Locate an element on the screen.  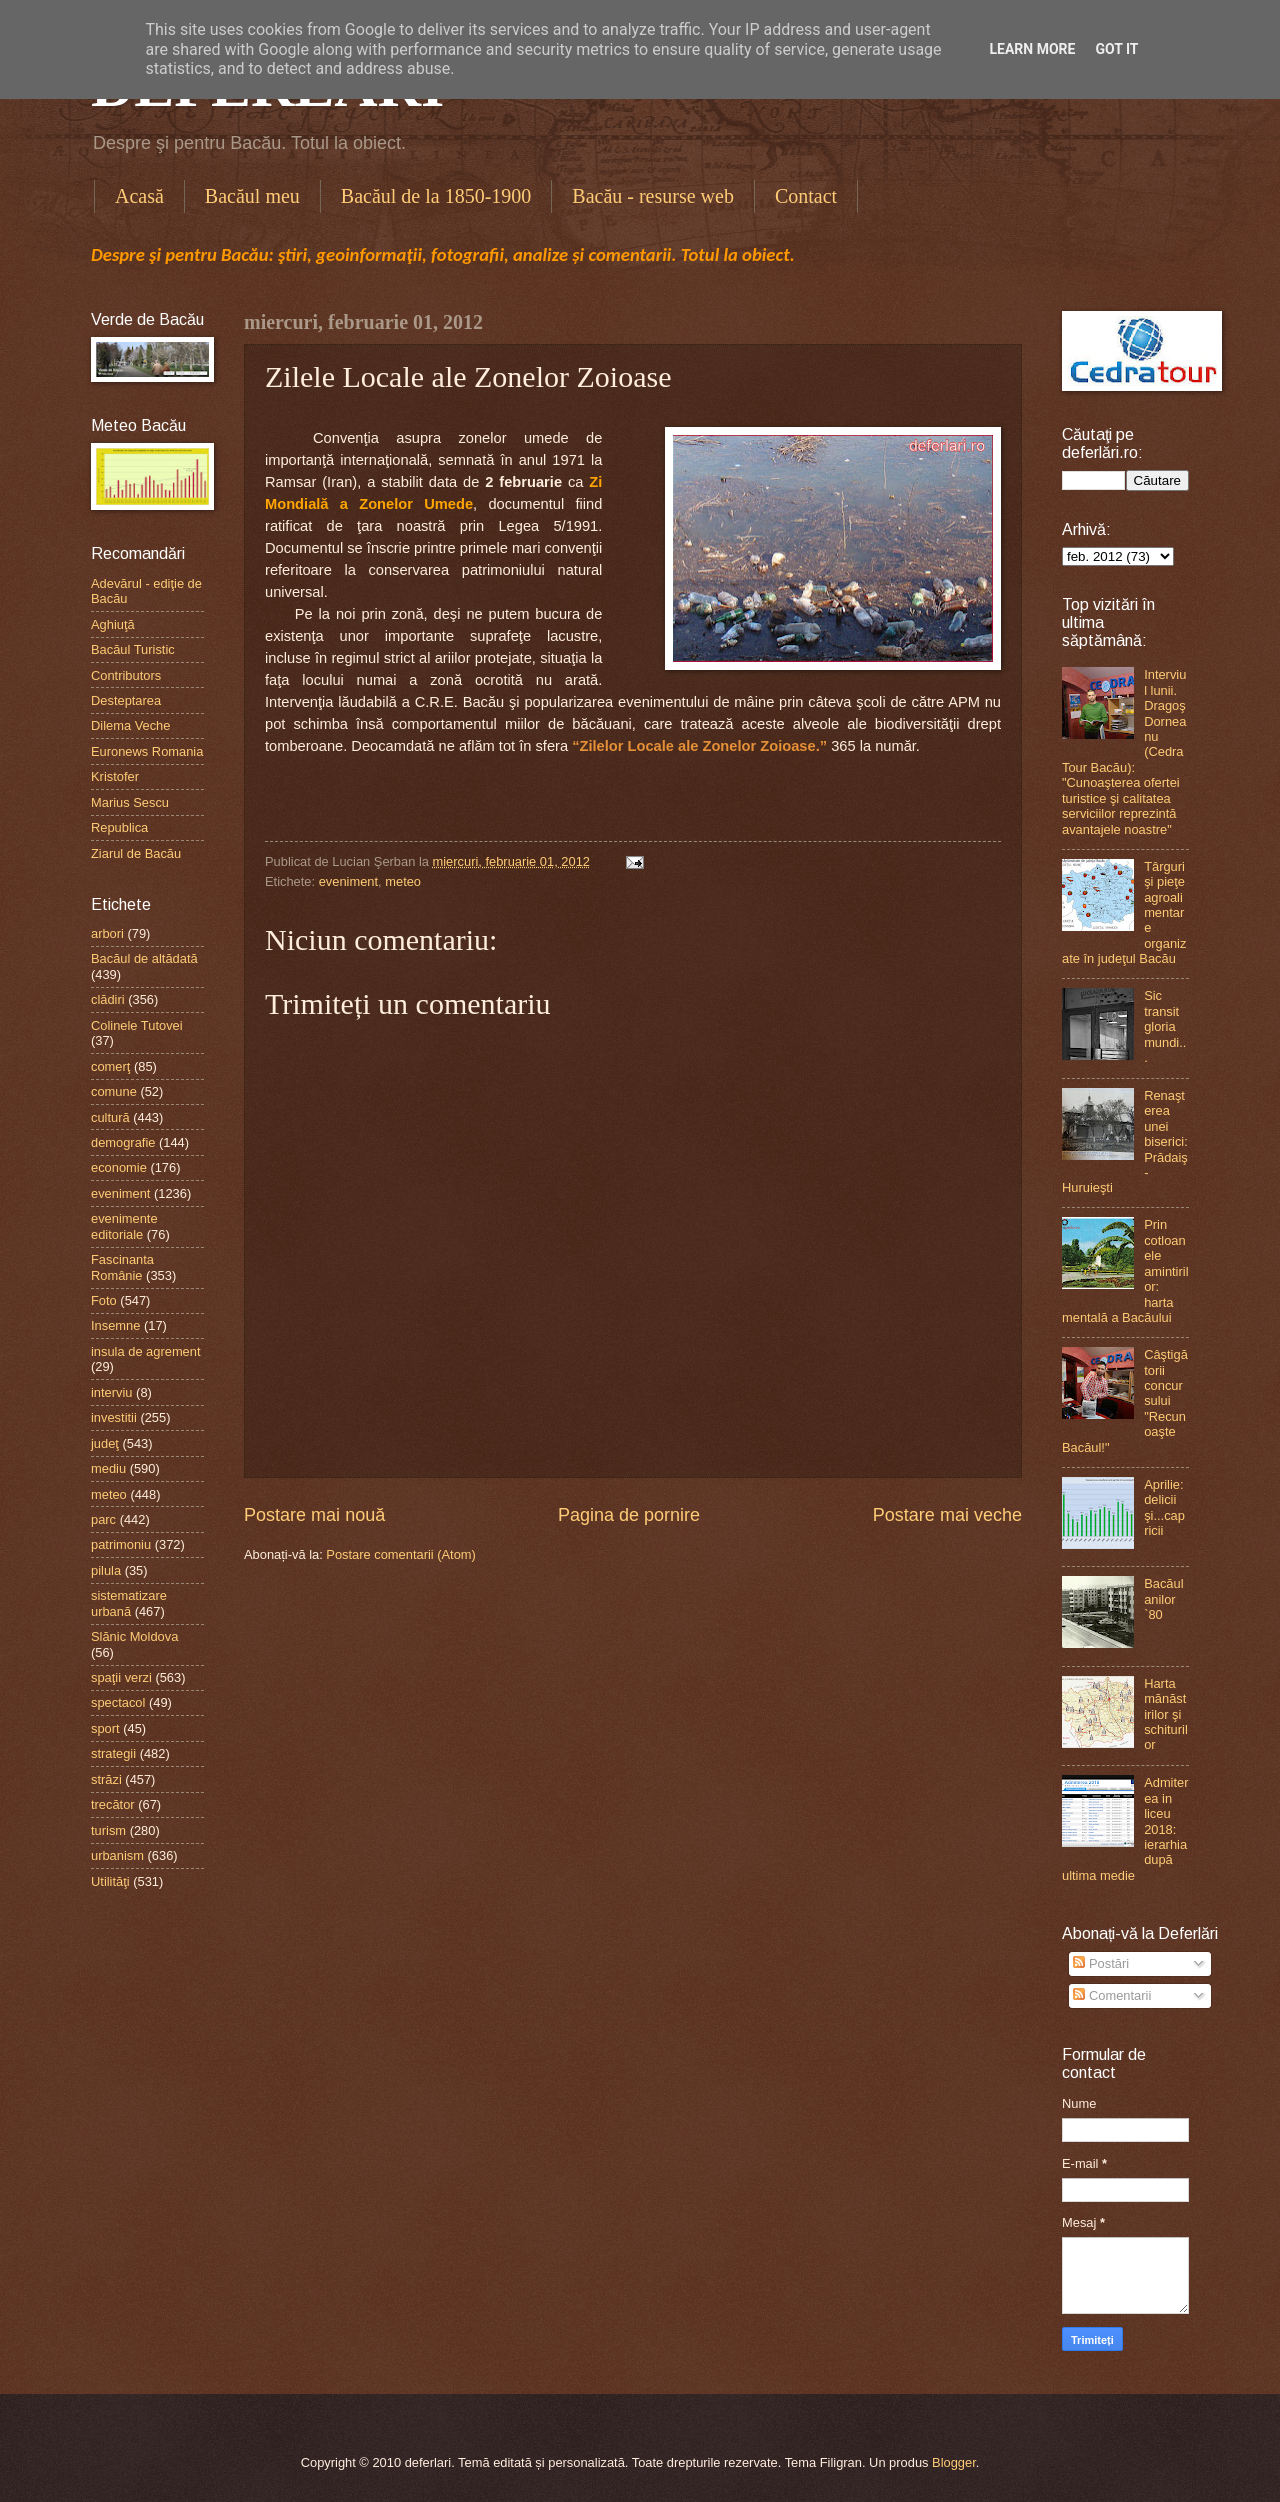
Colinele Tutovei is located at coordinates (137, 1025).